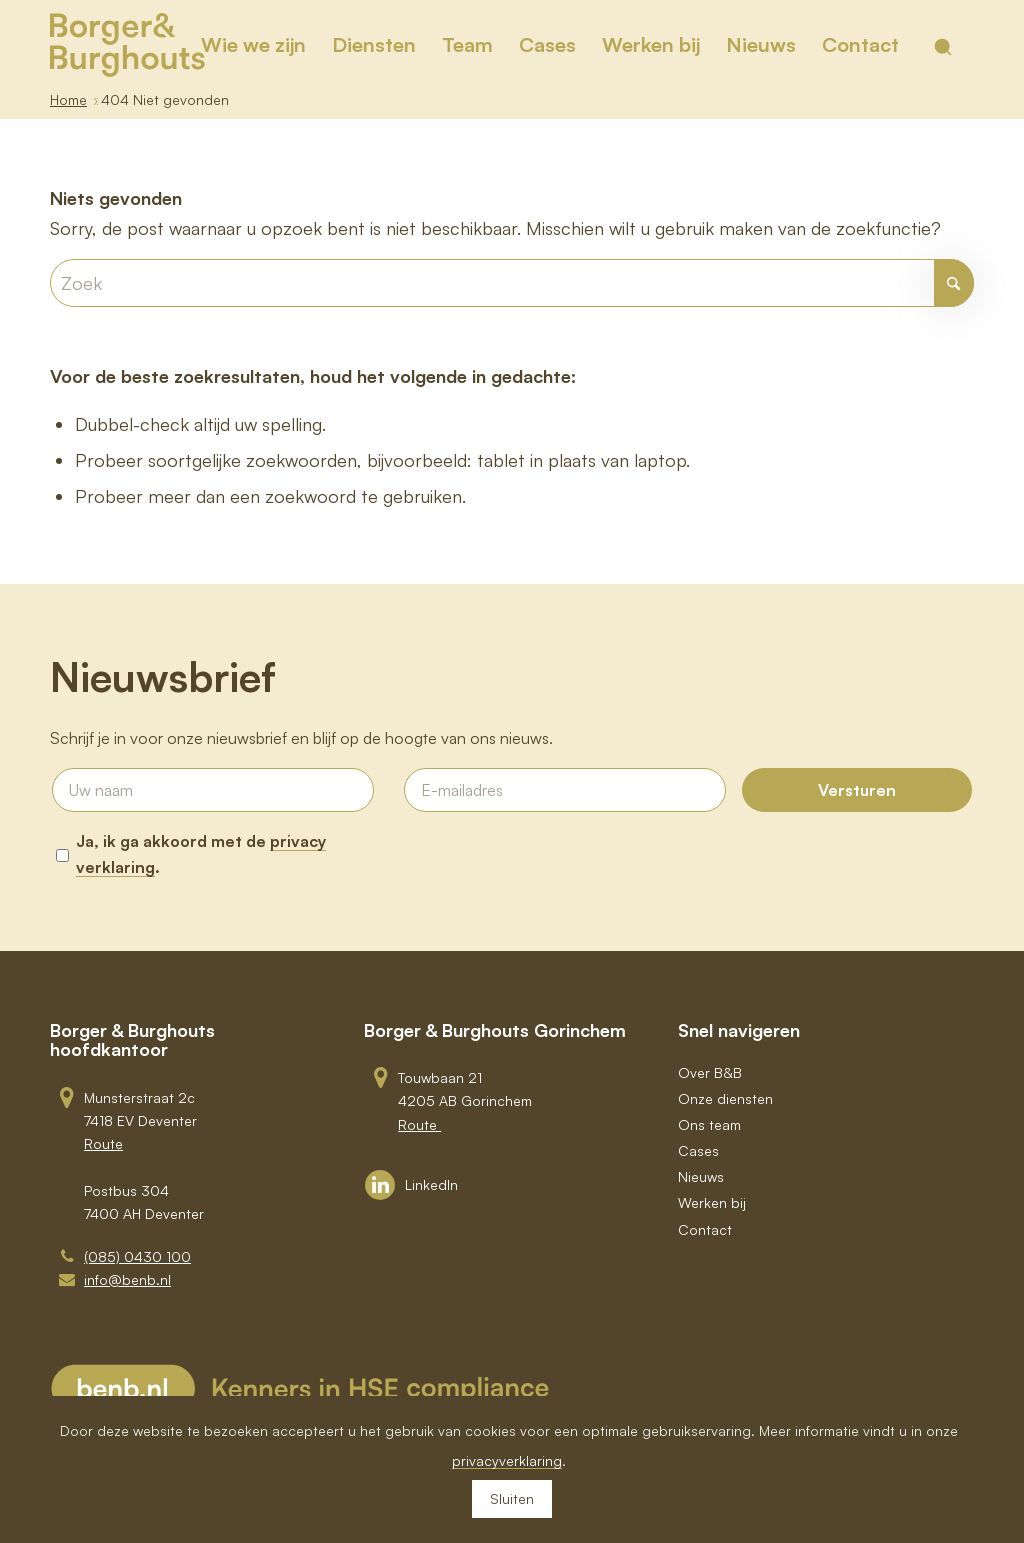  Describe the element at coordinates (253, 45) in the screenshot. I see `[menuitem]` at that location.